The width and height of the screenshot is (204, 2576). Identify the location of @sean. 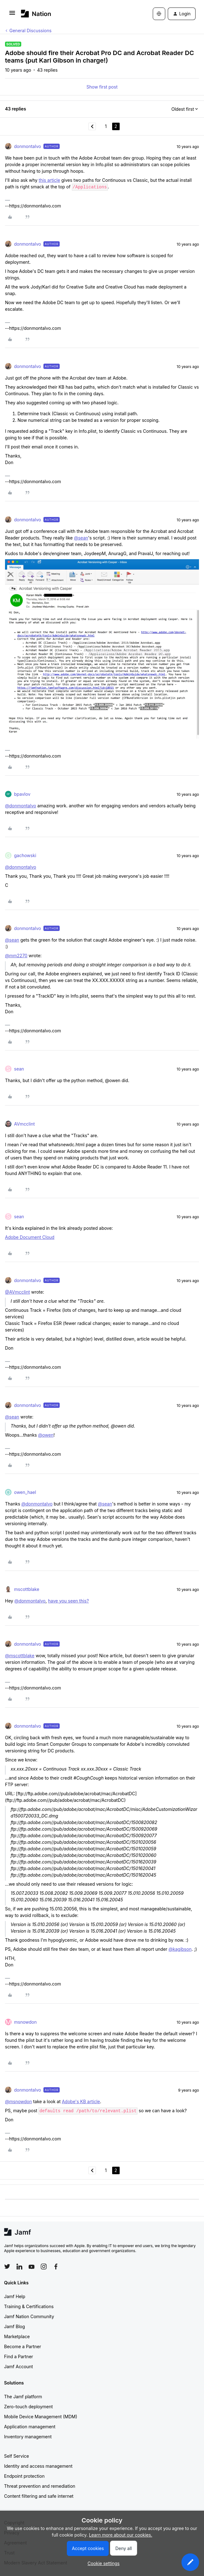
(81, 537).